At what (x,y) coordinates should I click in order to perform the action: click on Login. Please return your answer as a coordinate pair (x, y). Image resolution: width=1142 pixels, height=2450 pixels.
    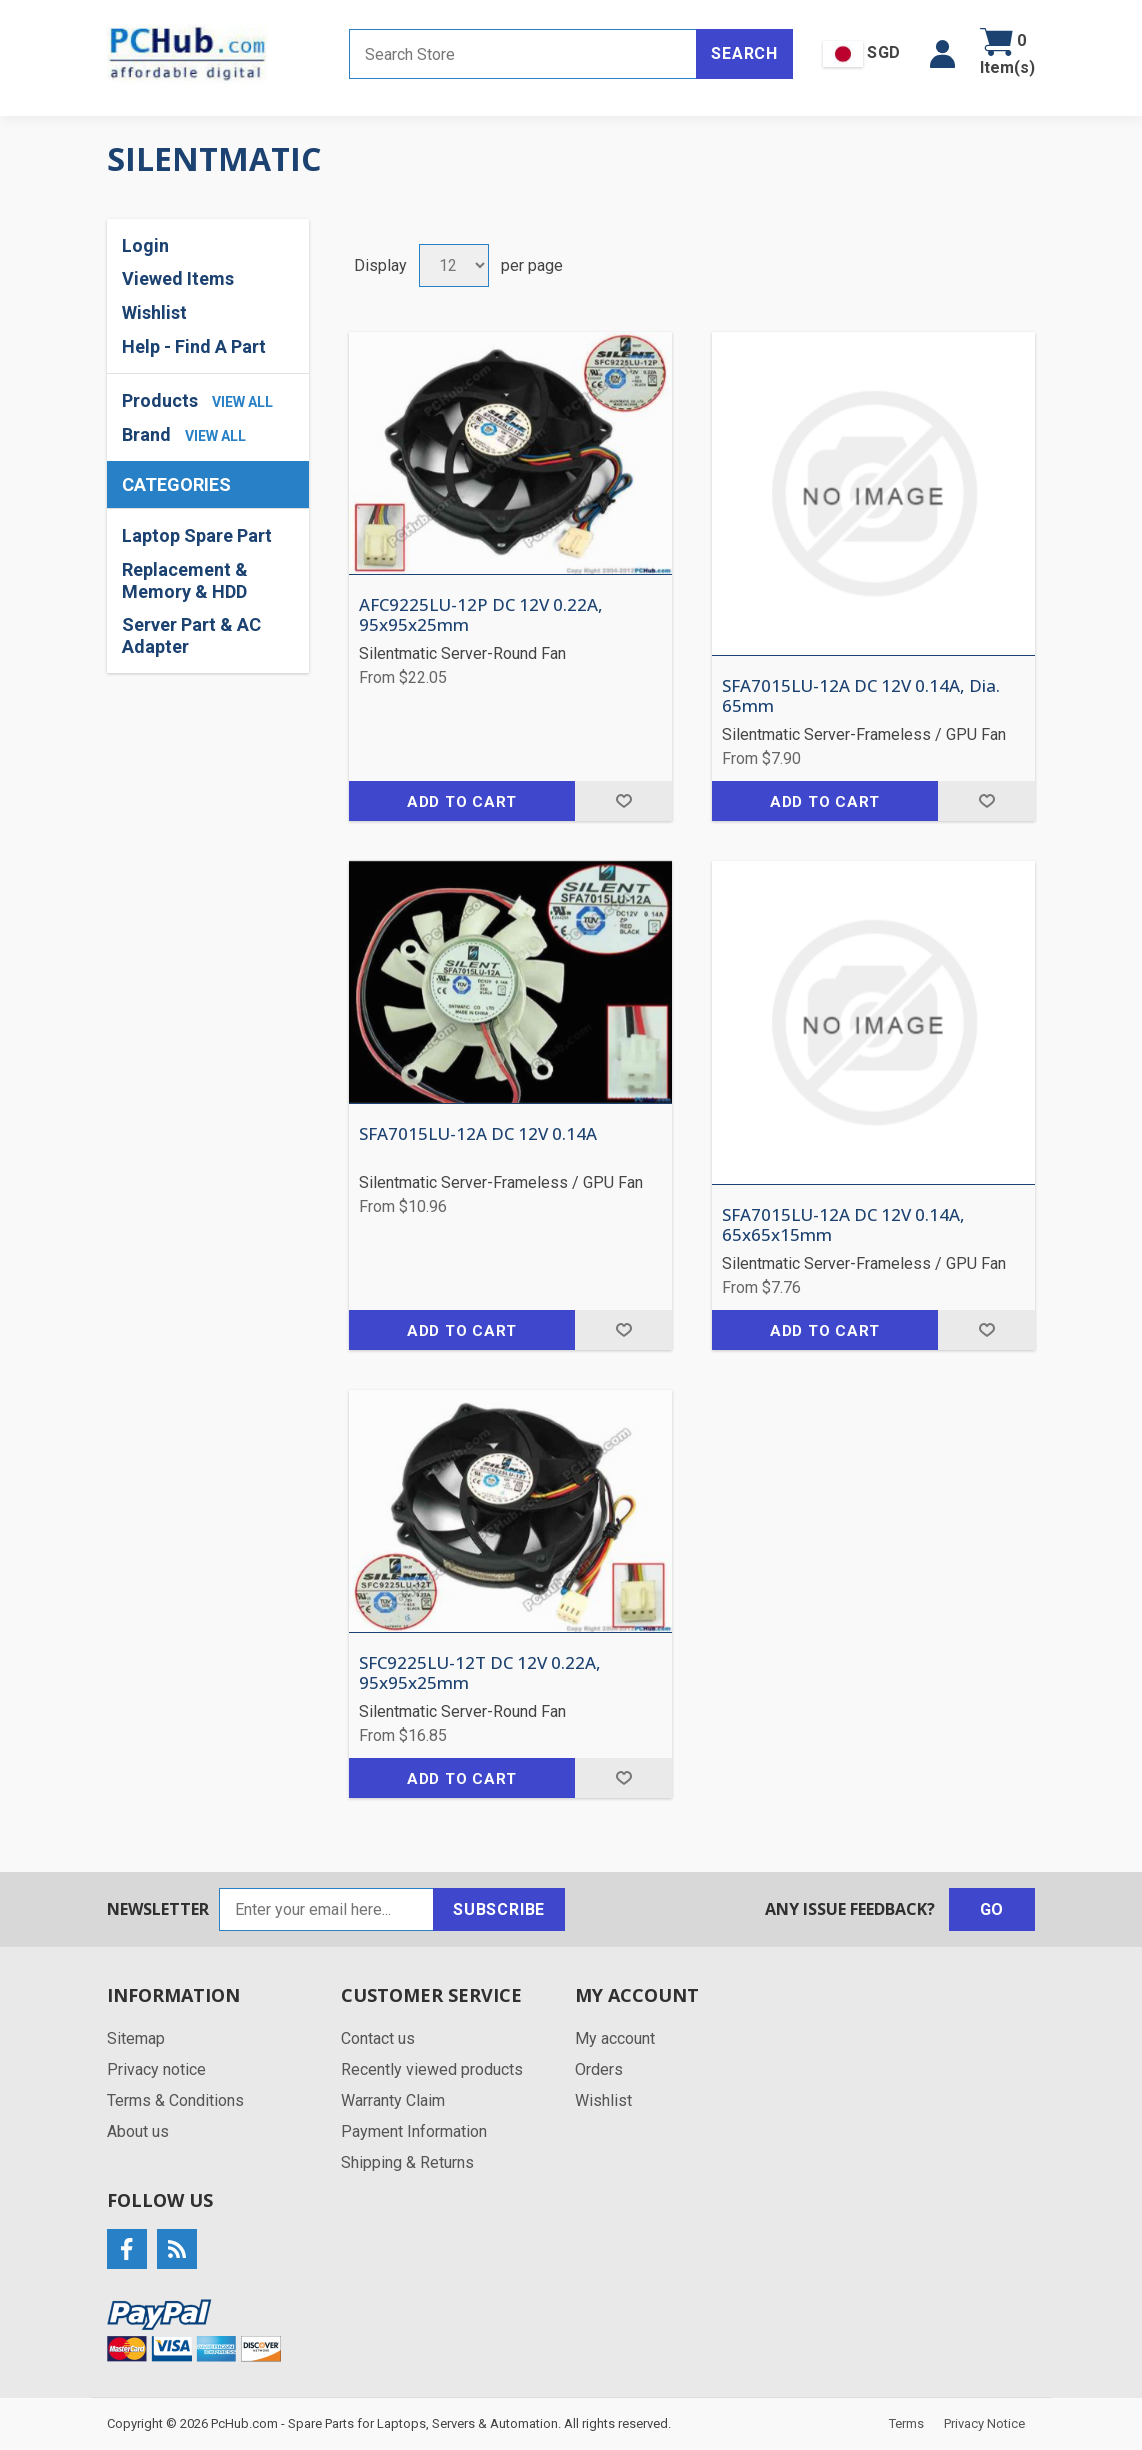
    Looking at the image, I should click on (145, 245).